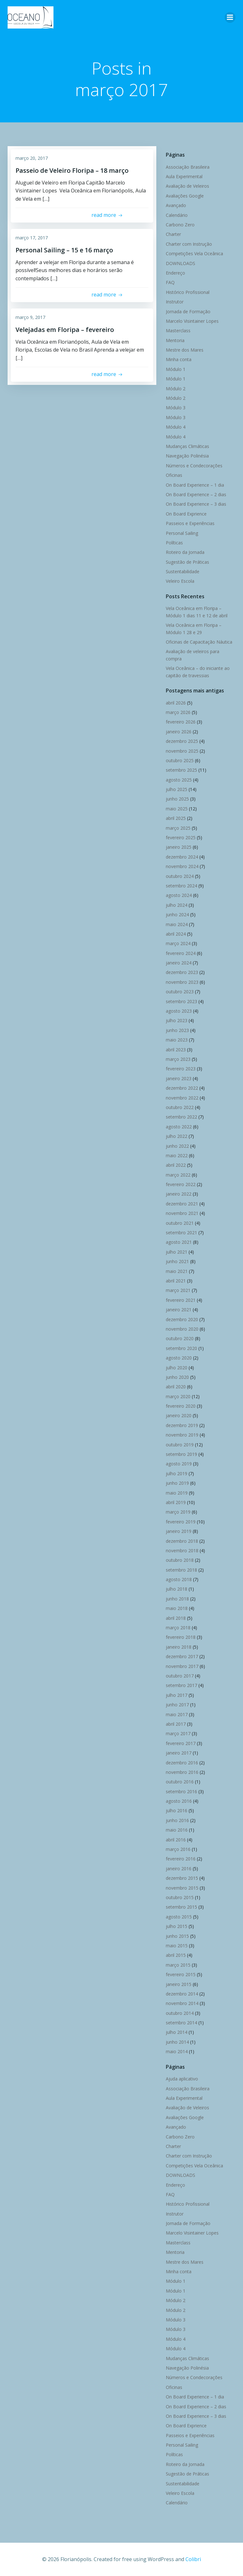  I want to click on outubro 2025, so click(180, 760).